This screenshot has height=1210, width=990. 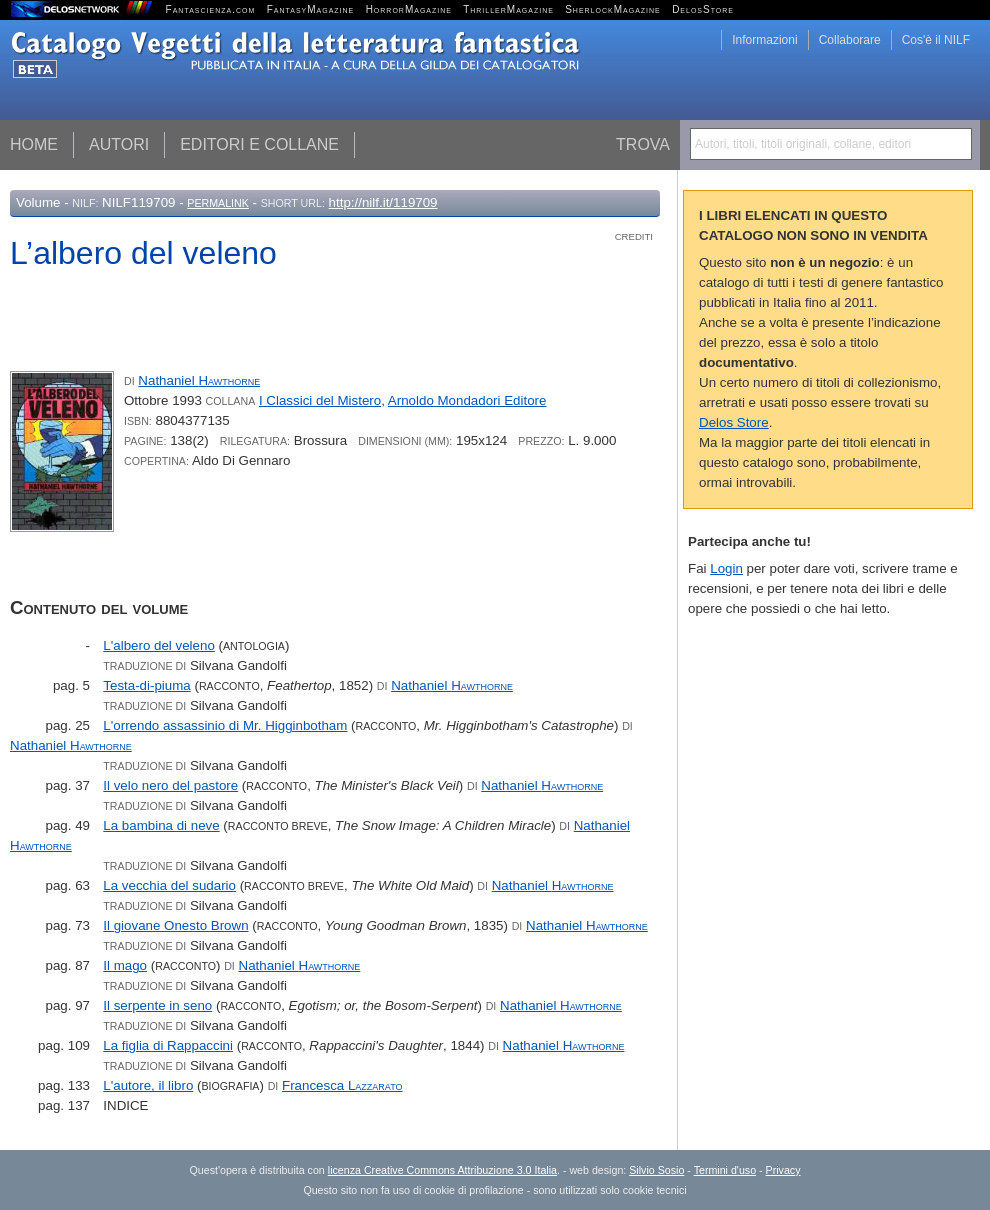 What do you see at coordinates (148, 1085) in the screenshot?
I see `L'autore, il libro` at bounding box center [148, 1085].